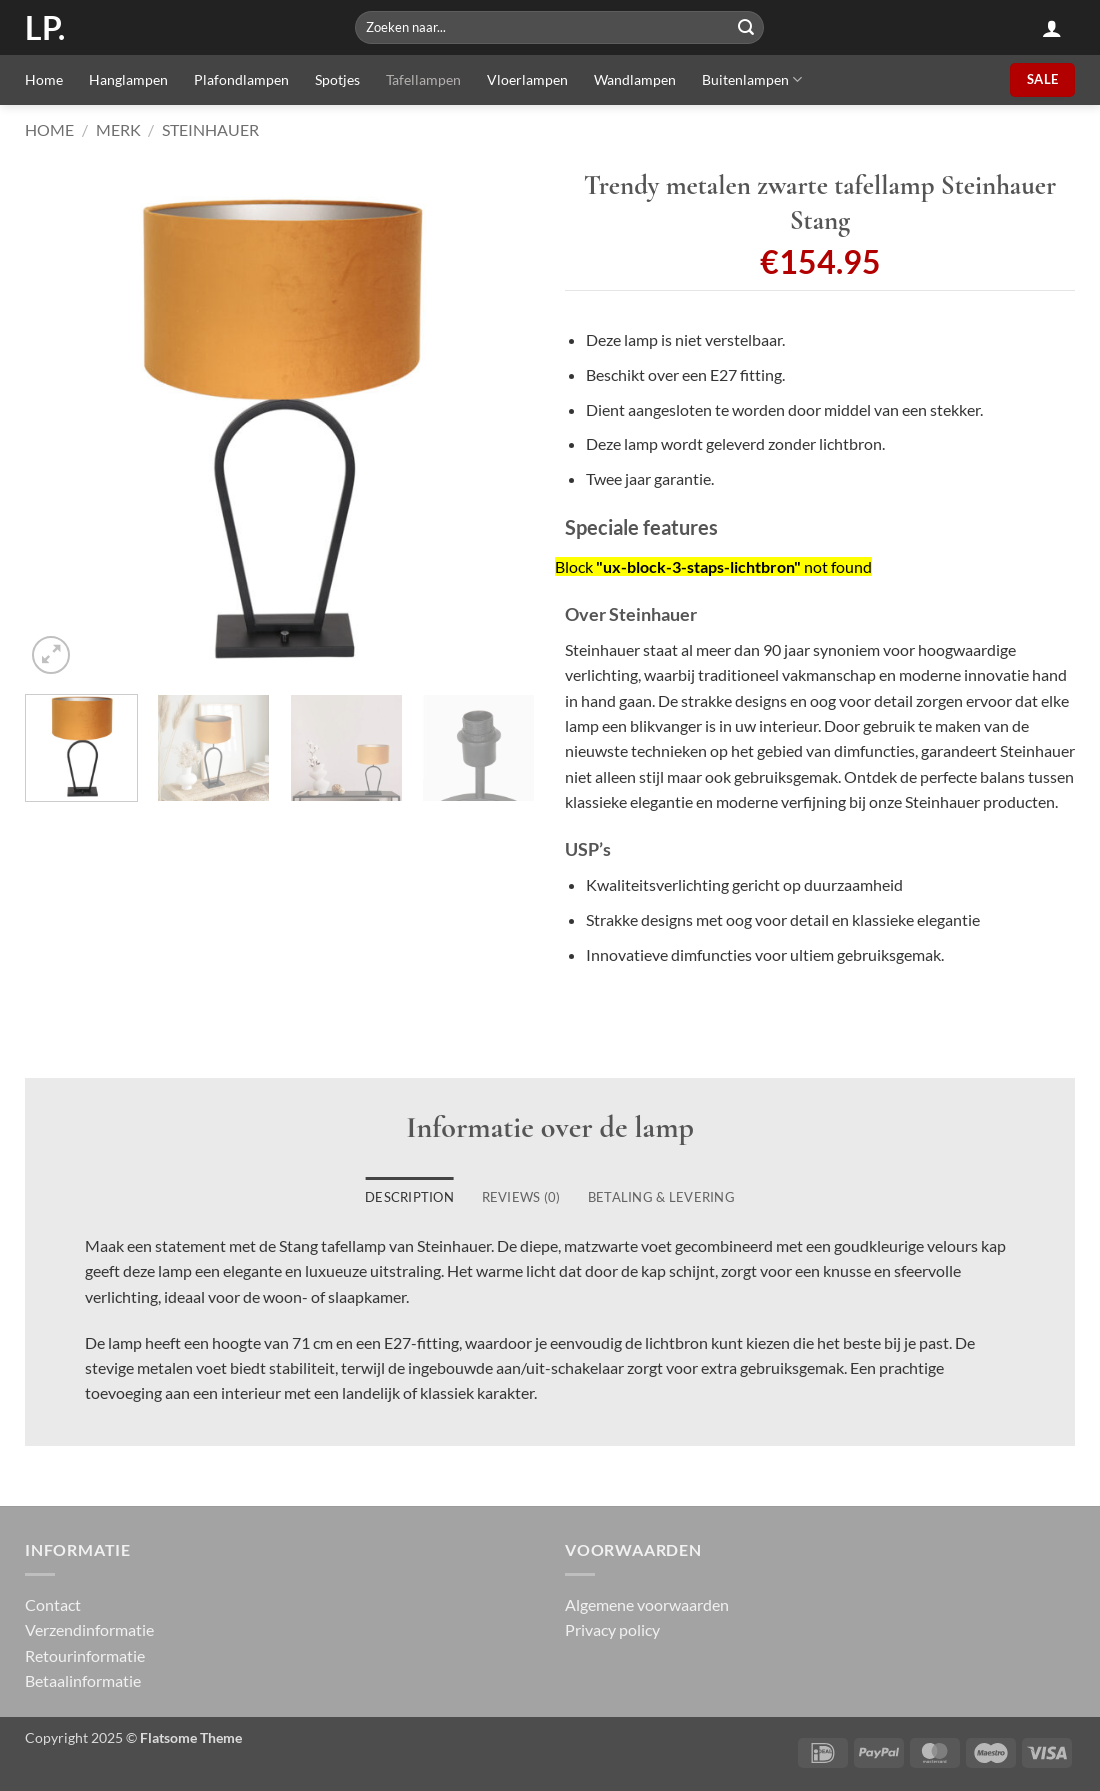 This screenshot has width=1100, height=1791. What do you see at coordinates (647, 1604) in the screenshot?
I see `Algemene voorwaarden` at bounding box center [647, 1604].